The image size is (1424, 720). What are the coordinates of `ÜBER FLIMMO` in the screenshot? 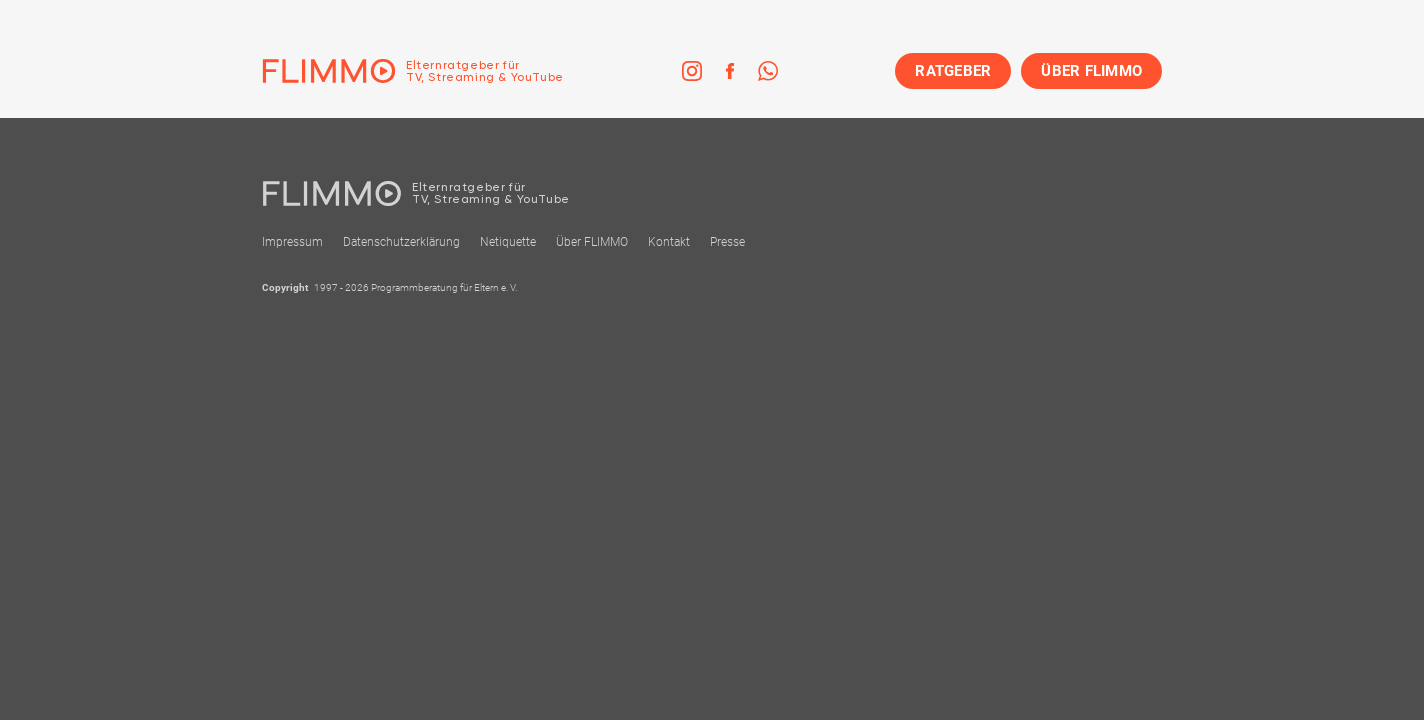 It's located at (1091, 71).